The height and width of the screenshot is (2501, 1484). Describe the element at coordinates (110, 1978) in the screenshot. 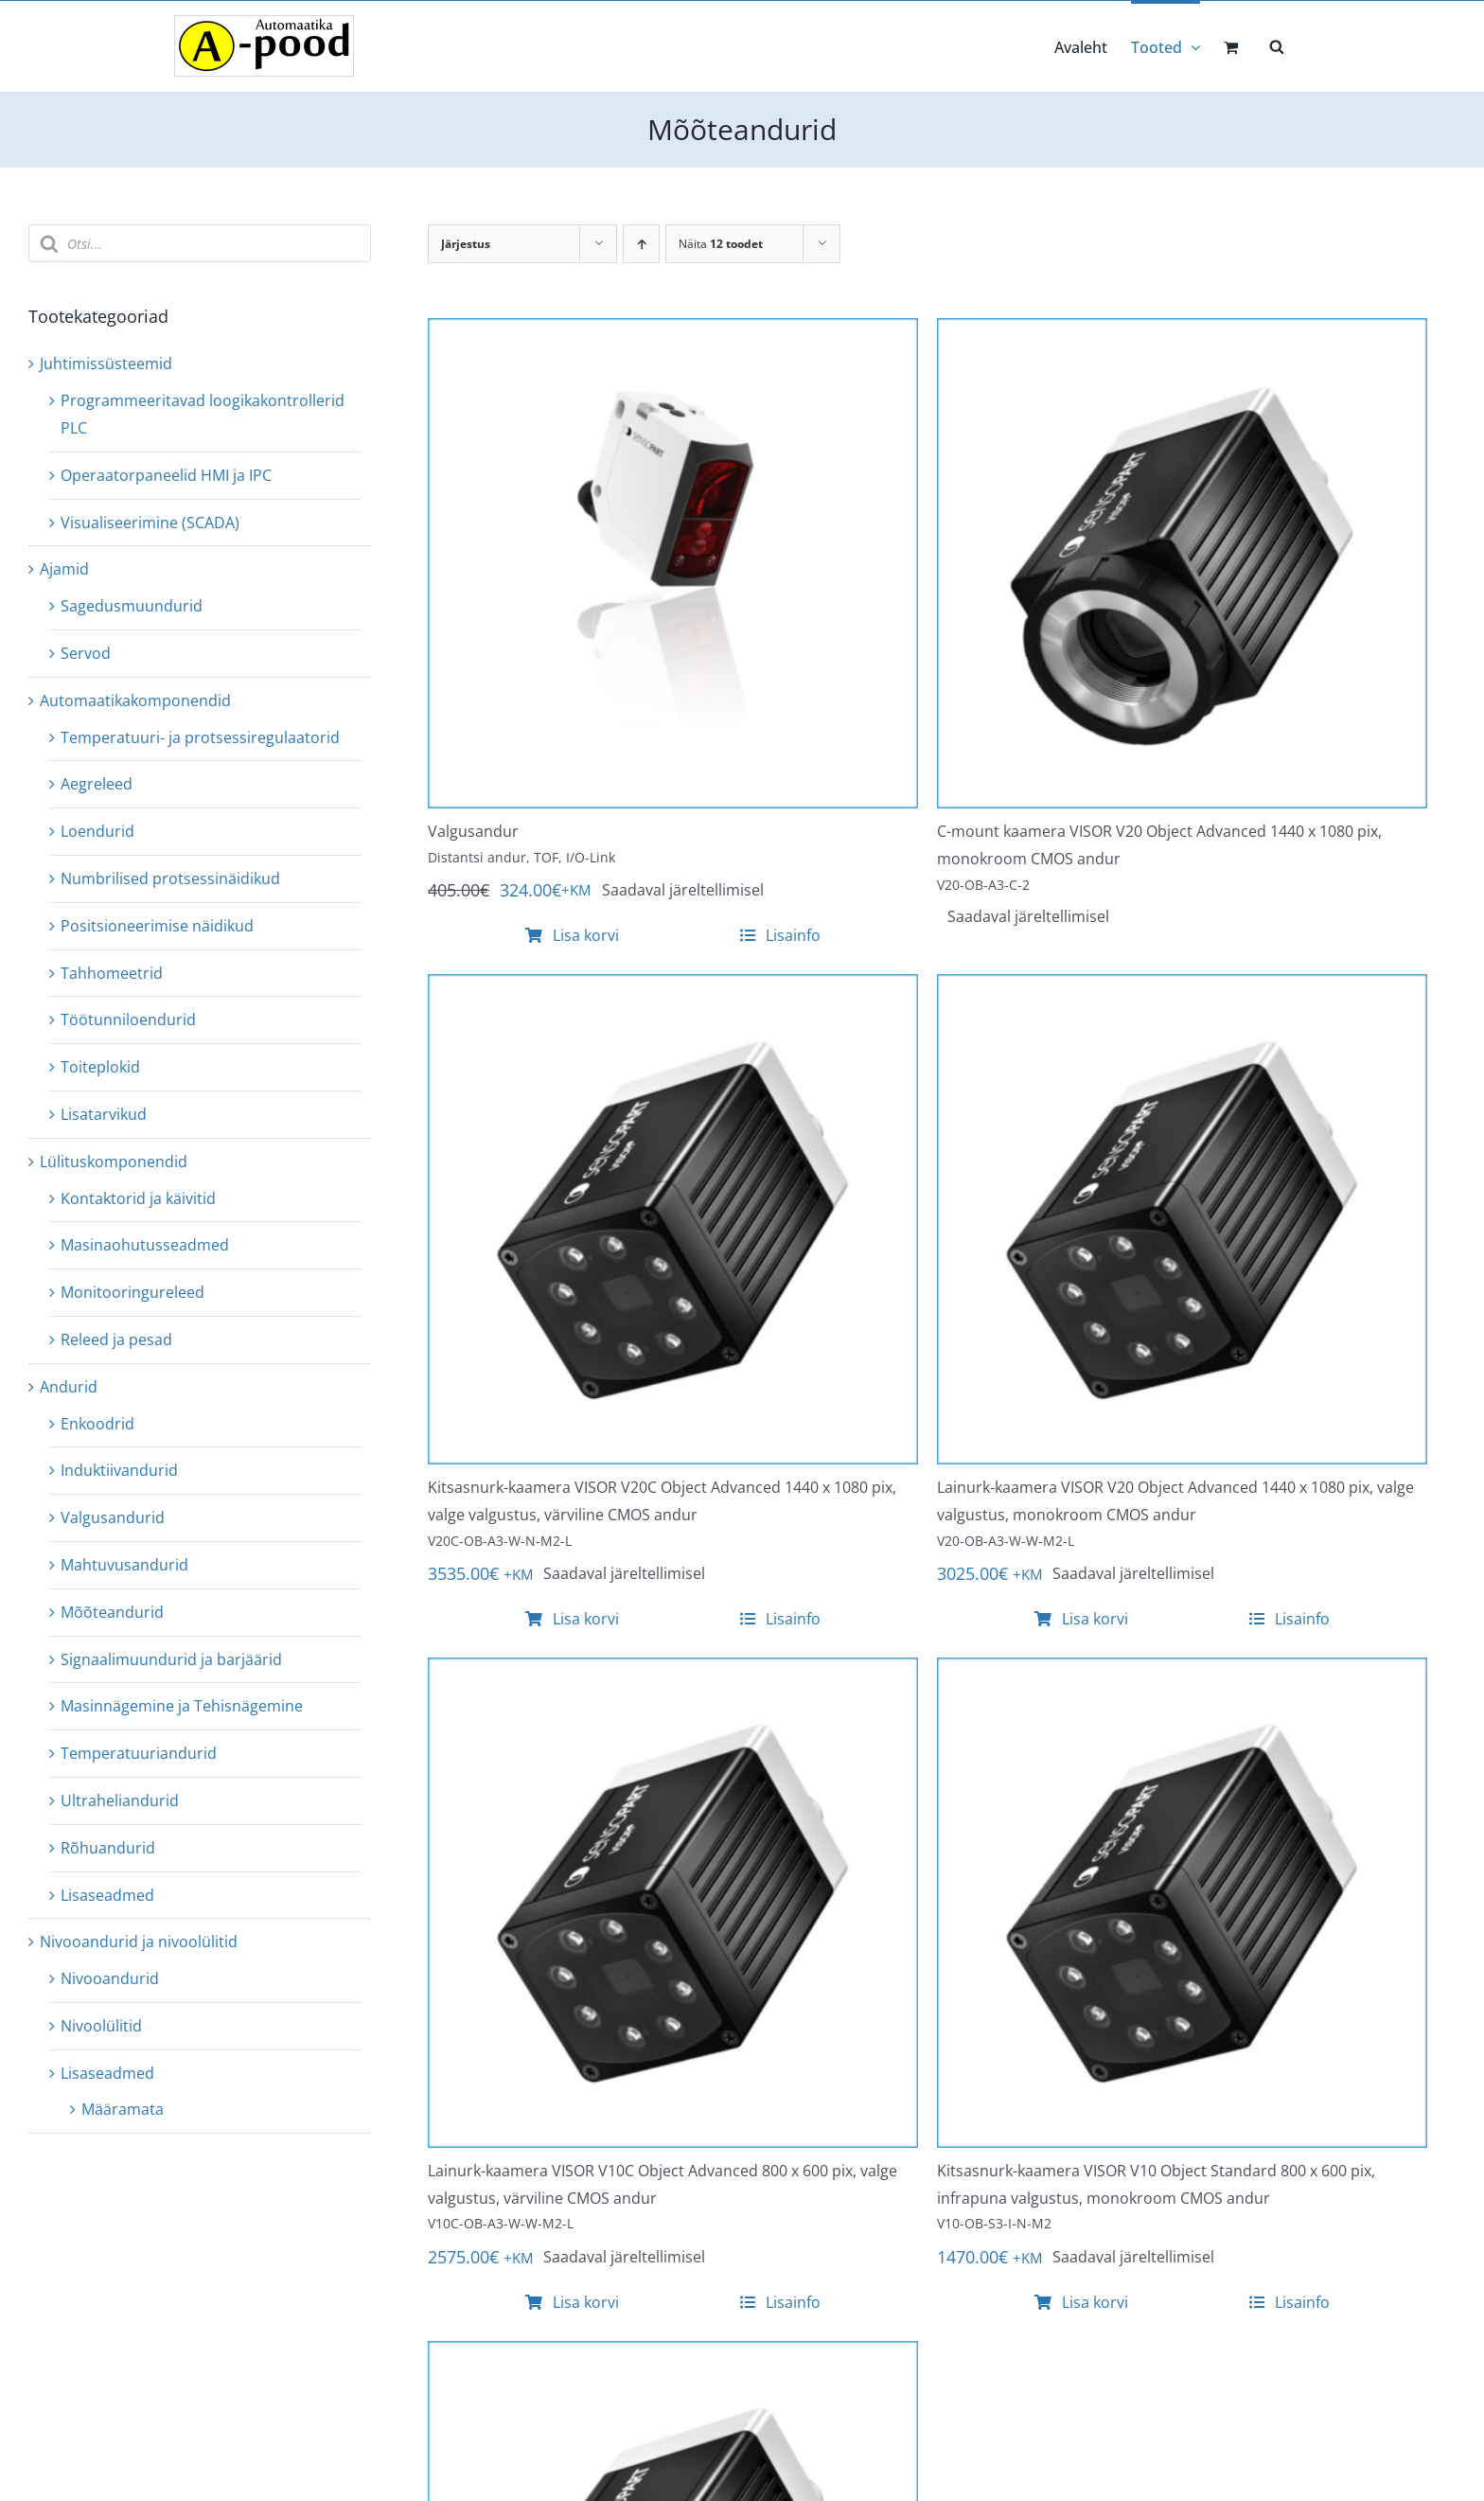

I see `Nivooandurid` at that location.